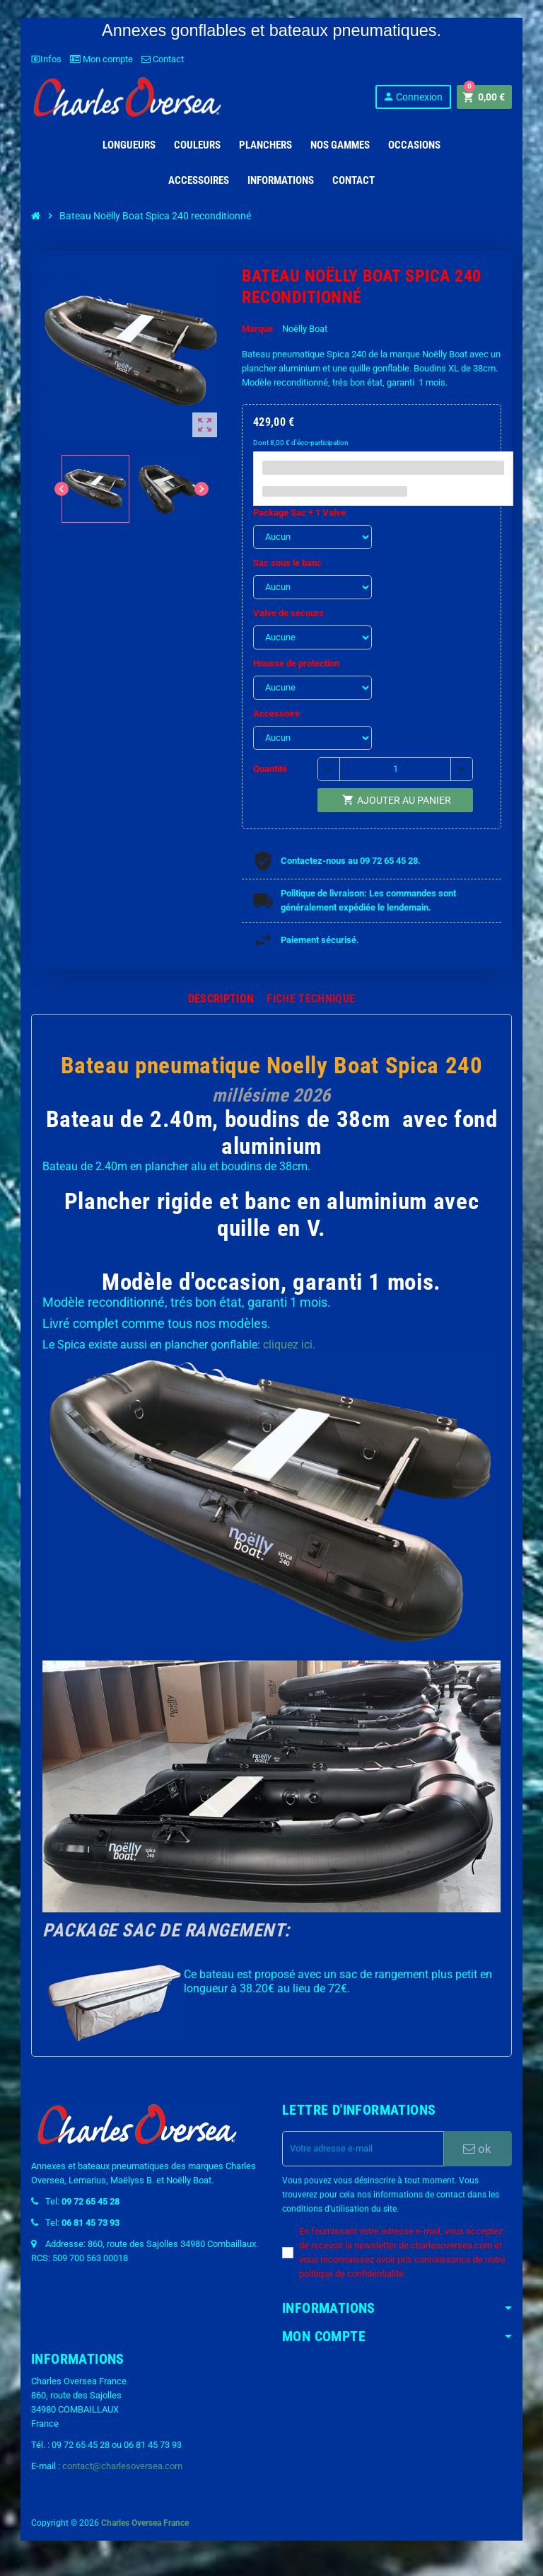 This screenshot has height=2576, width=543. What do you see at coordinates (413, 97) in the screenshot?
I see `Connexion` at bounding box center [413, 97].